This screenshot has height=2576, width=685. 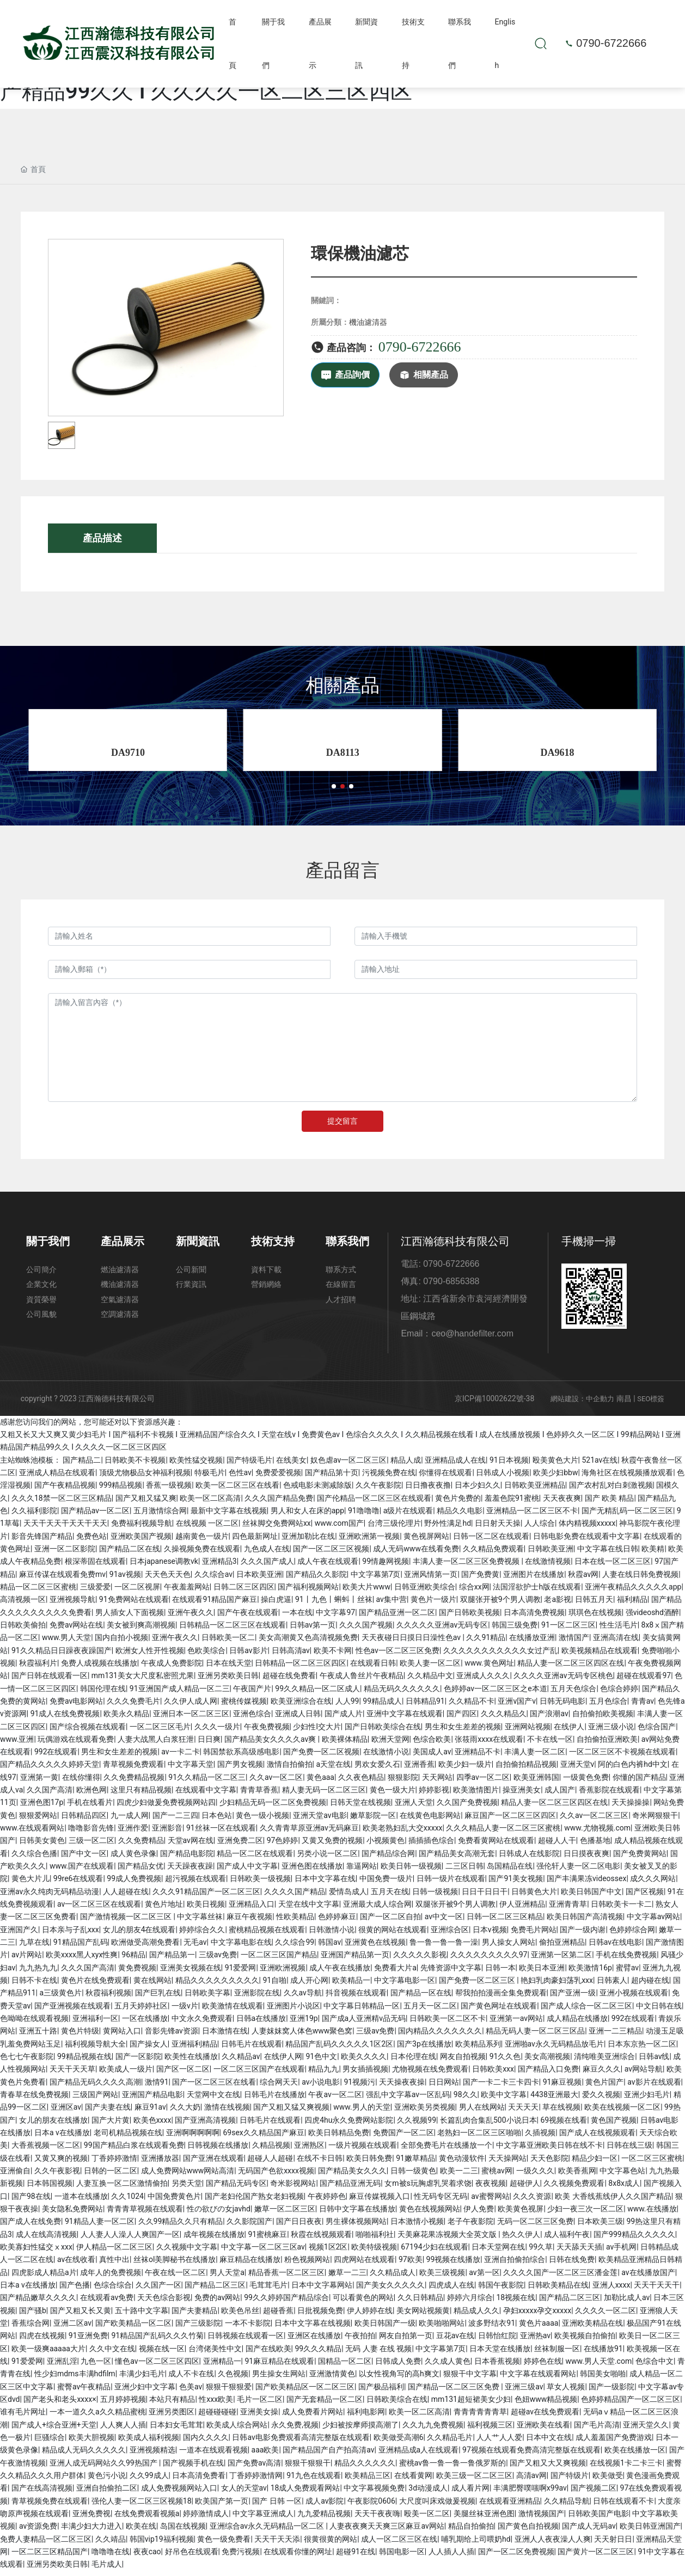 I want to click on 欧美视频自拍偷拍, so click(x=584, y=2341).